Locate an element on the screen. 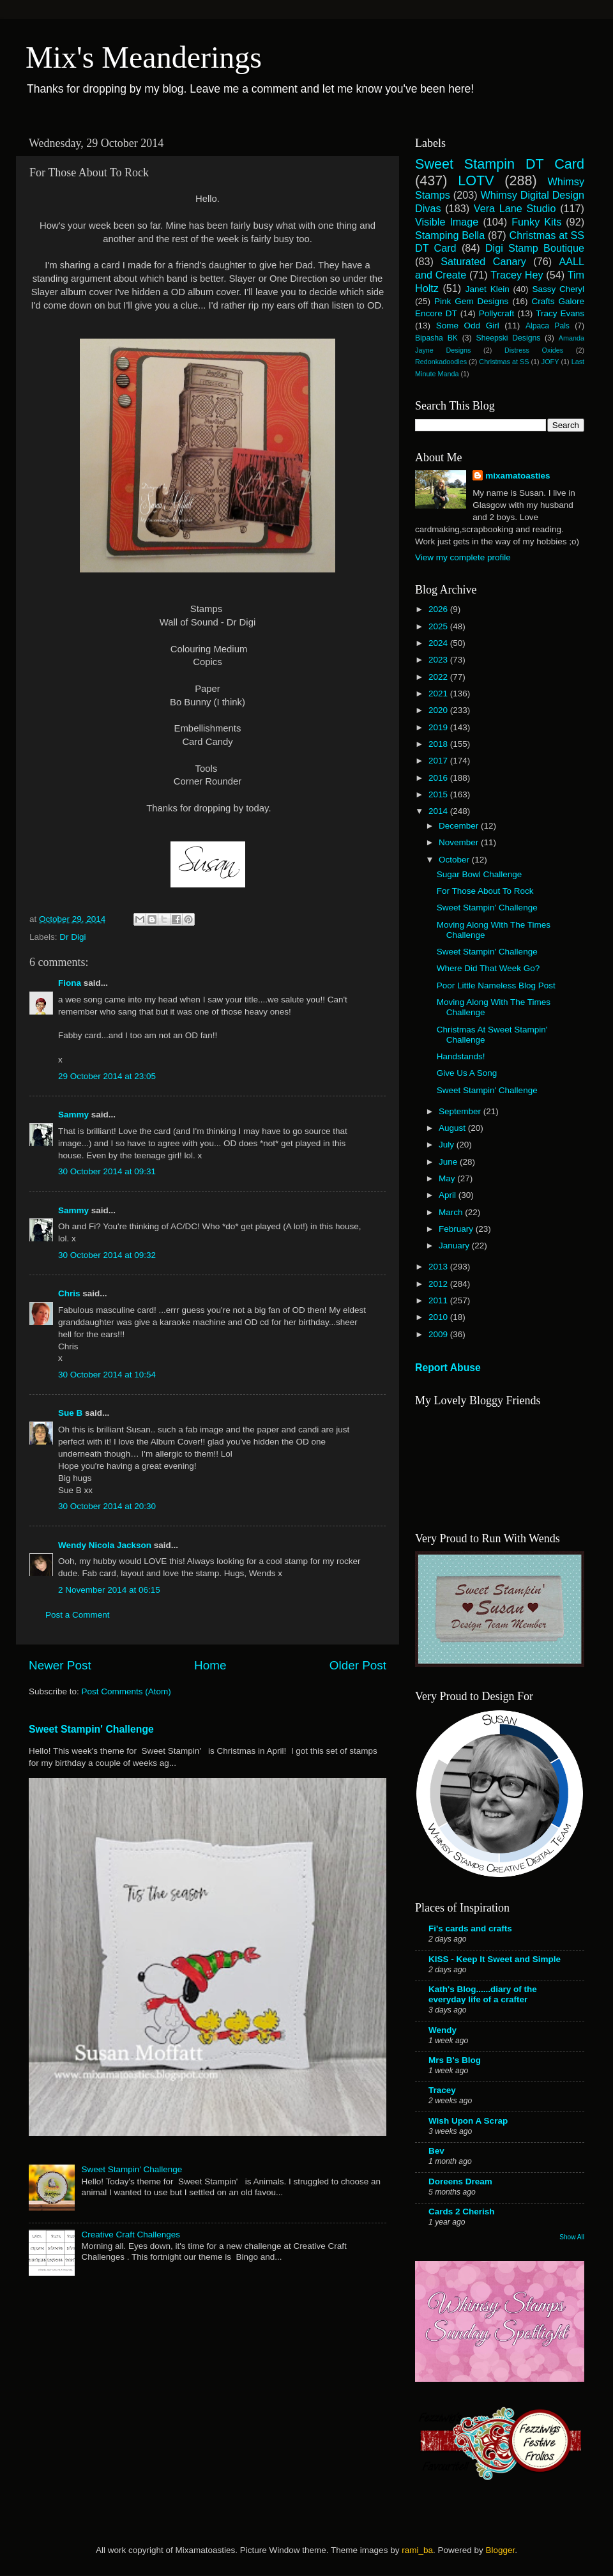 The height and width of the screenshot is (2576, 613). 2024 is located at coordinates (439, 643).